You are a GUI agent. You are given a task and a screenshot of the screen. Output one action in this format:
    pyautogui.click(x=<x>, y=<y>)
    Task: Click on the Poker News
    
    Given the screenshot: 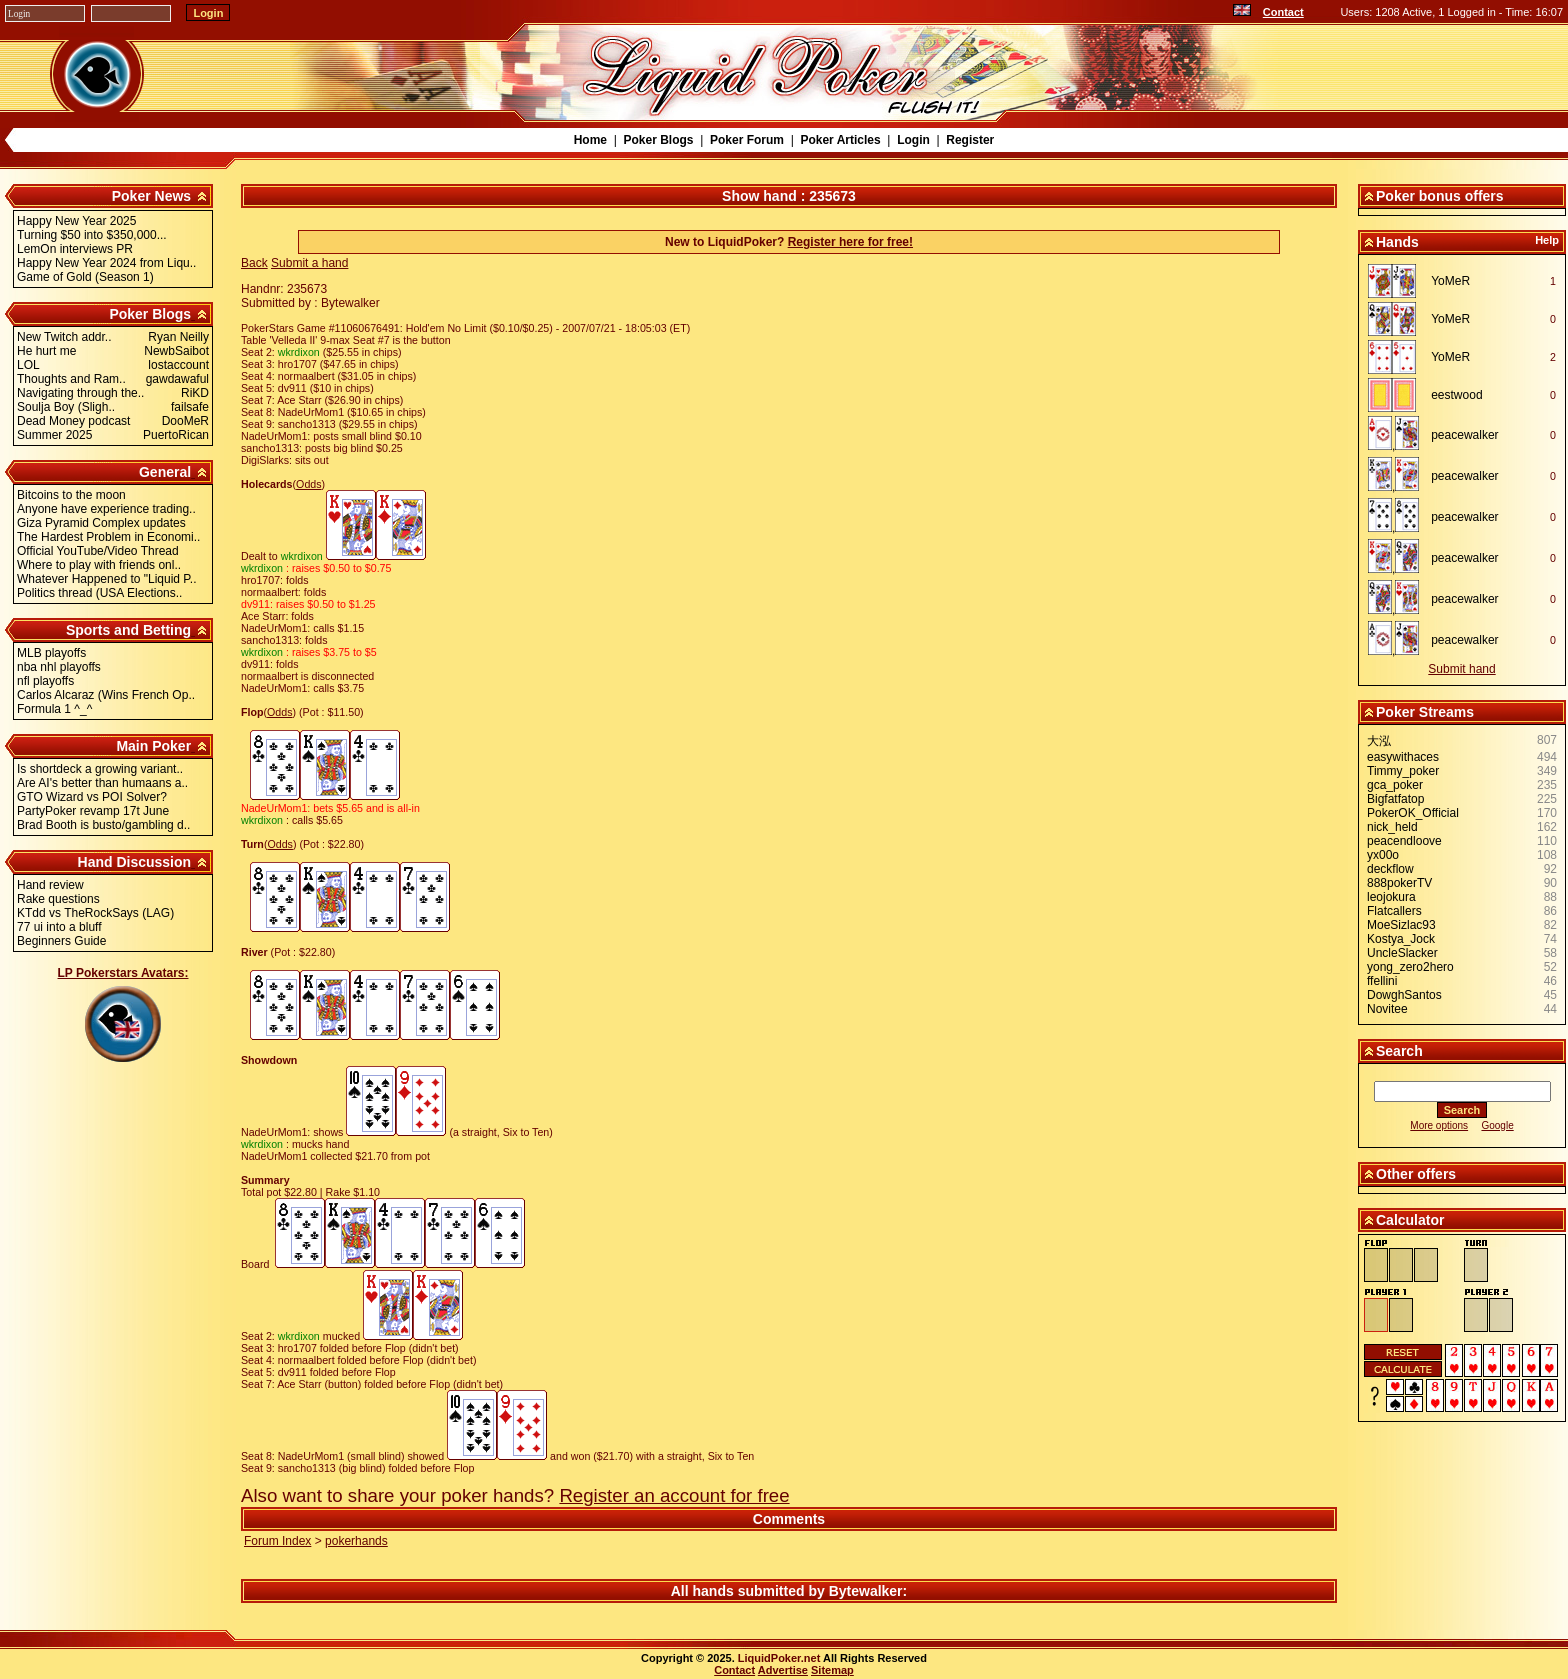 What is the action you would take?
    pyautogui.click(x=151, y=196)
    